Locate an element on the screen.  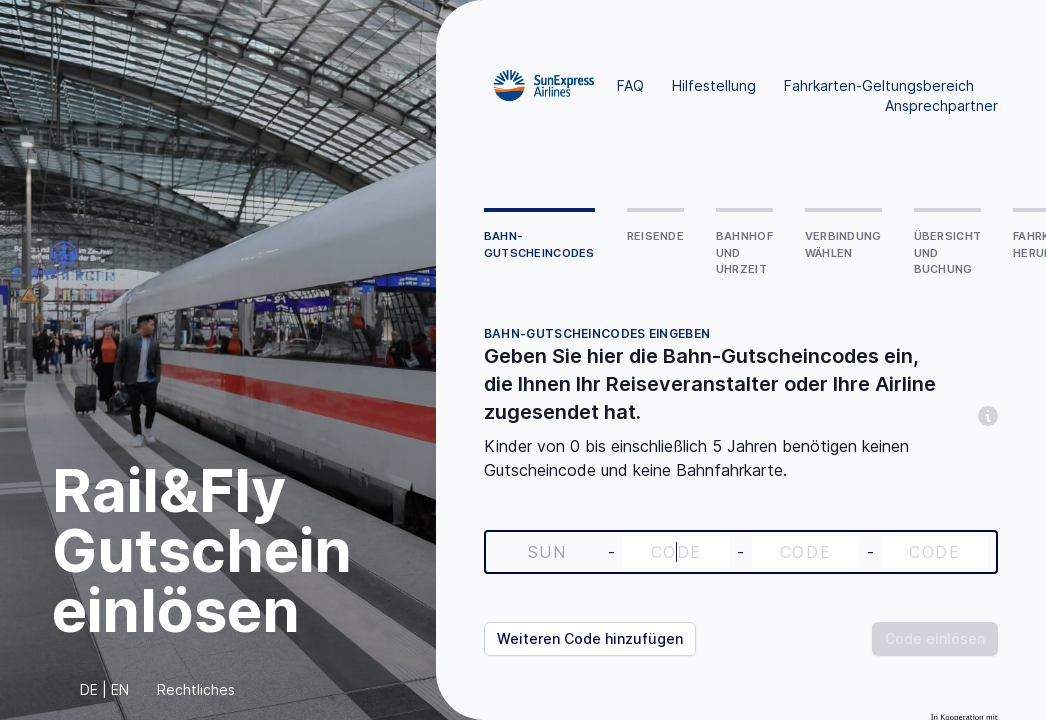
Hilfestellung is located at coordinates (714, 85).